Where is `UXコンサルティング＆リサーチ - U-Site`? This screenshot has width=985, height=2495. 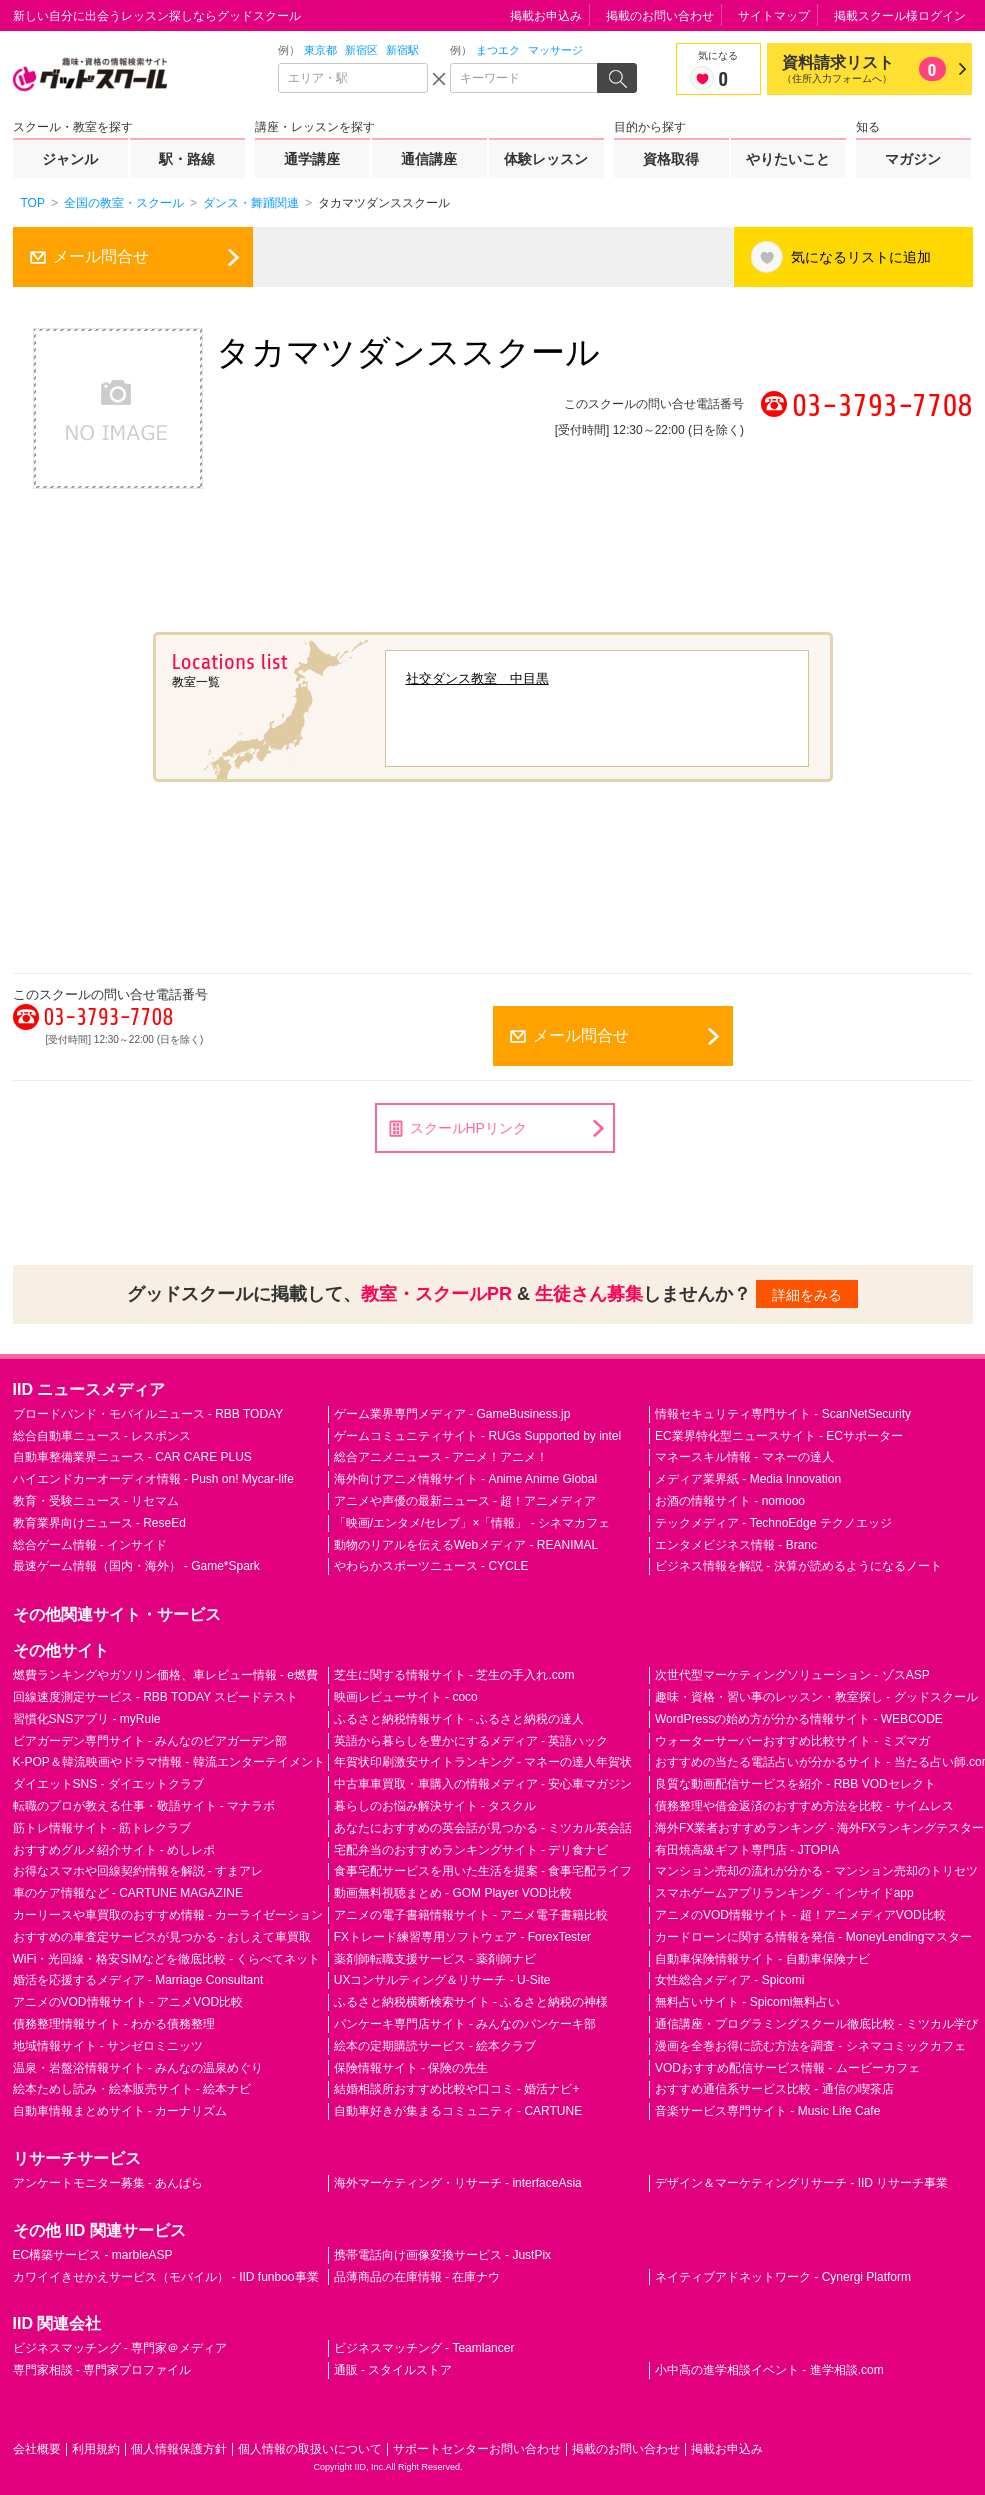 UXコンサルティング＆リサーチ - U-Site is located at coordinates (442, 1980).